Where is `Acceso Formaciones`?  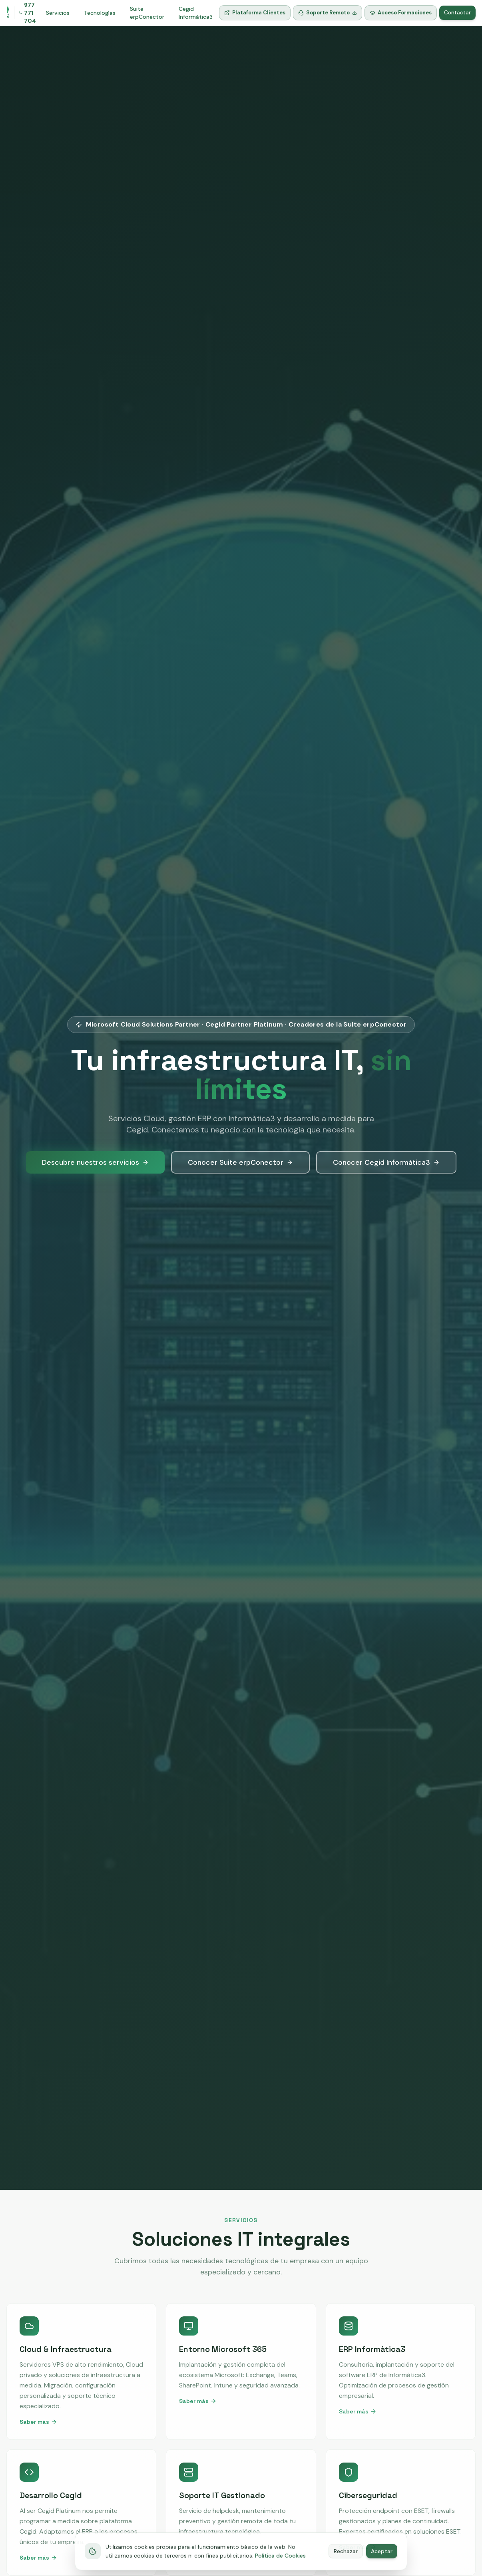 Acceso Formaciones is located at coordinates (401, 12).